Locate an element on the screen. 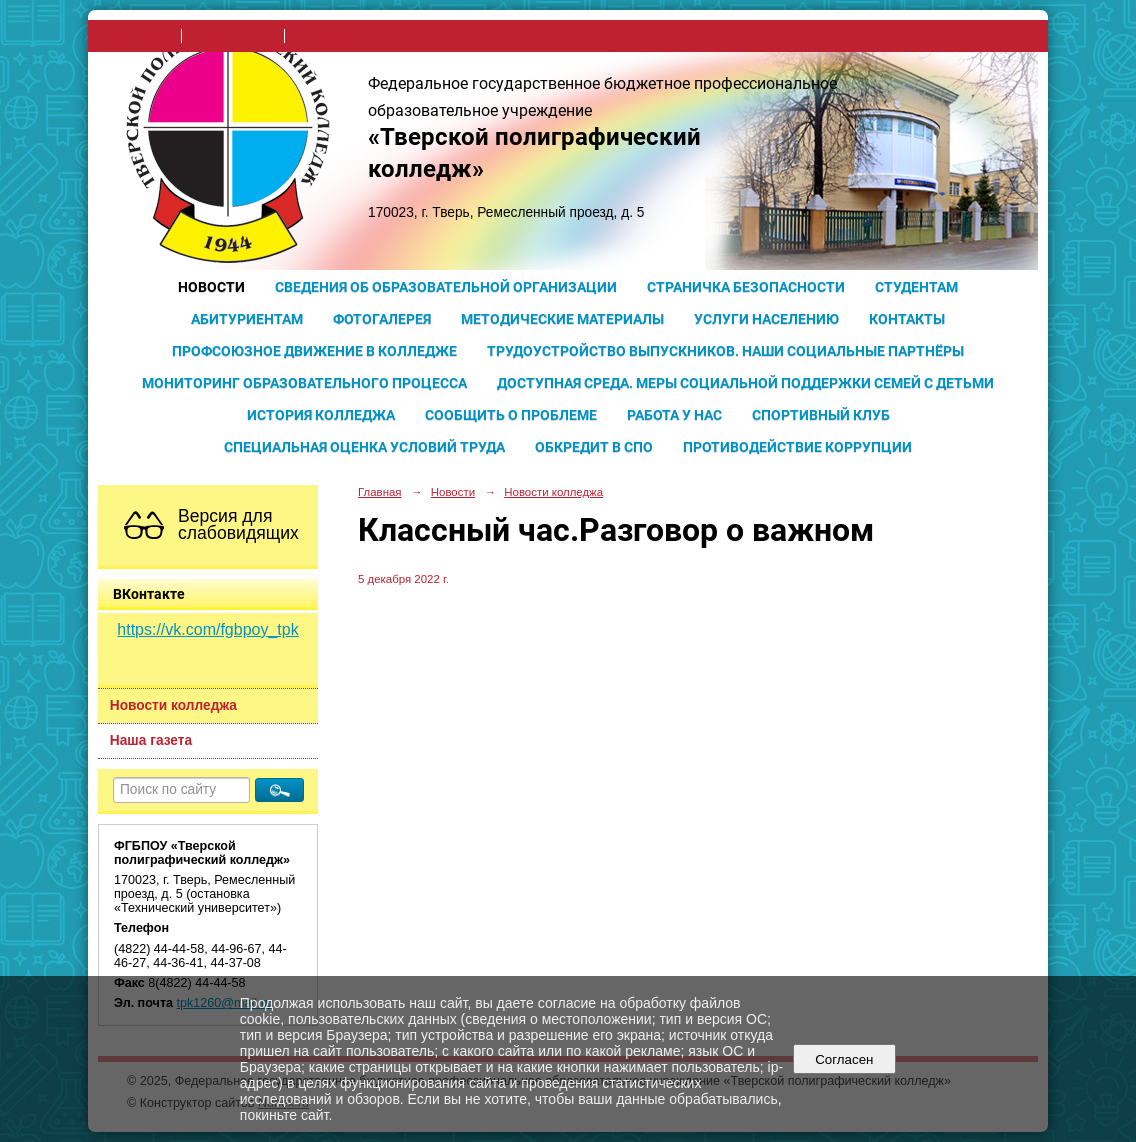  Обкредит в СПО is located at coordinates (594, 447).